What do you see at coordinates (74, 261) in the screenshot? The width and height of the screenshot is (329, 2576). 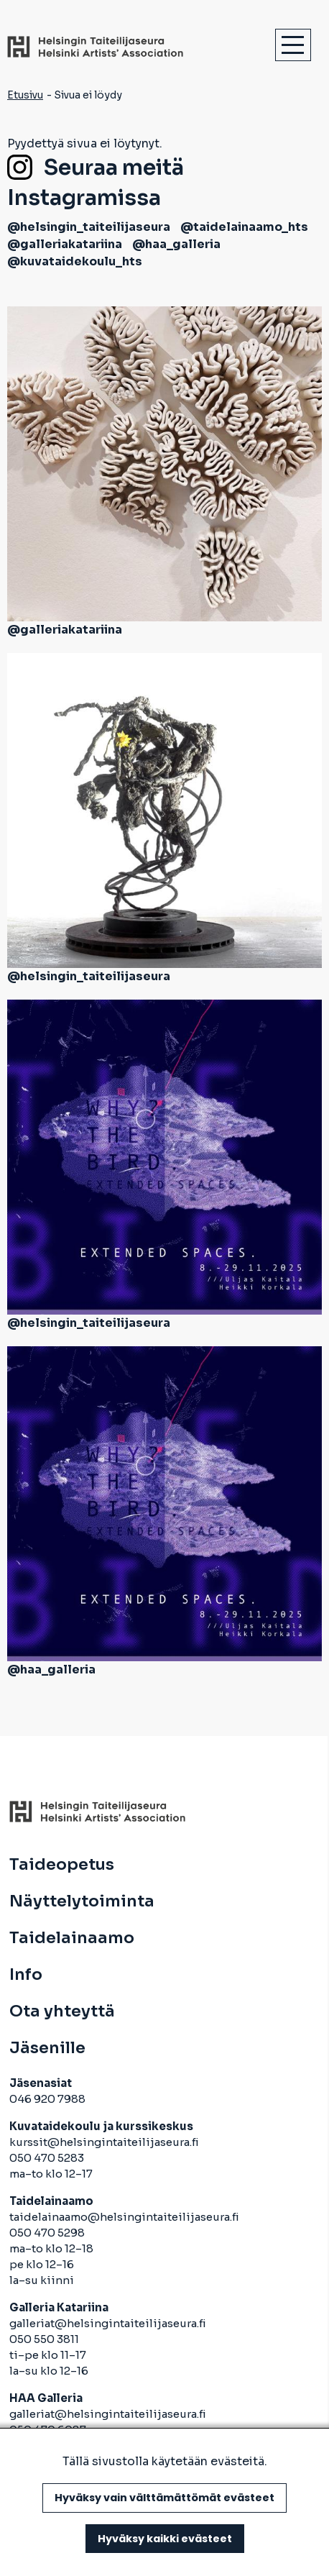 I see `@kuvataidekoulu_hts [avautuu uuteen välilehteen]` at bounding box center [74, 261].